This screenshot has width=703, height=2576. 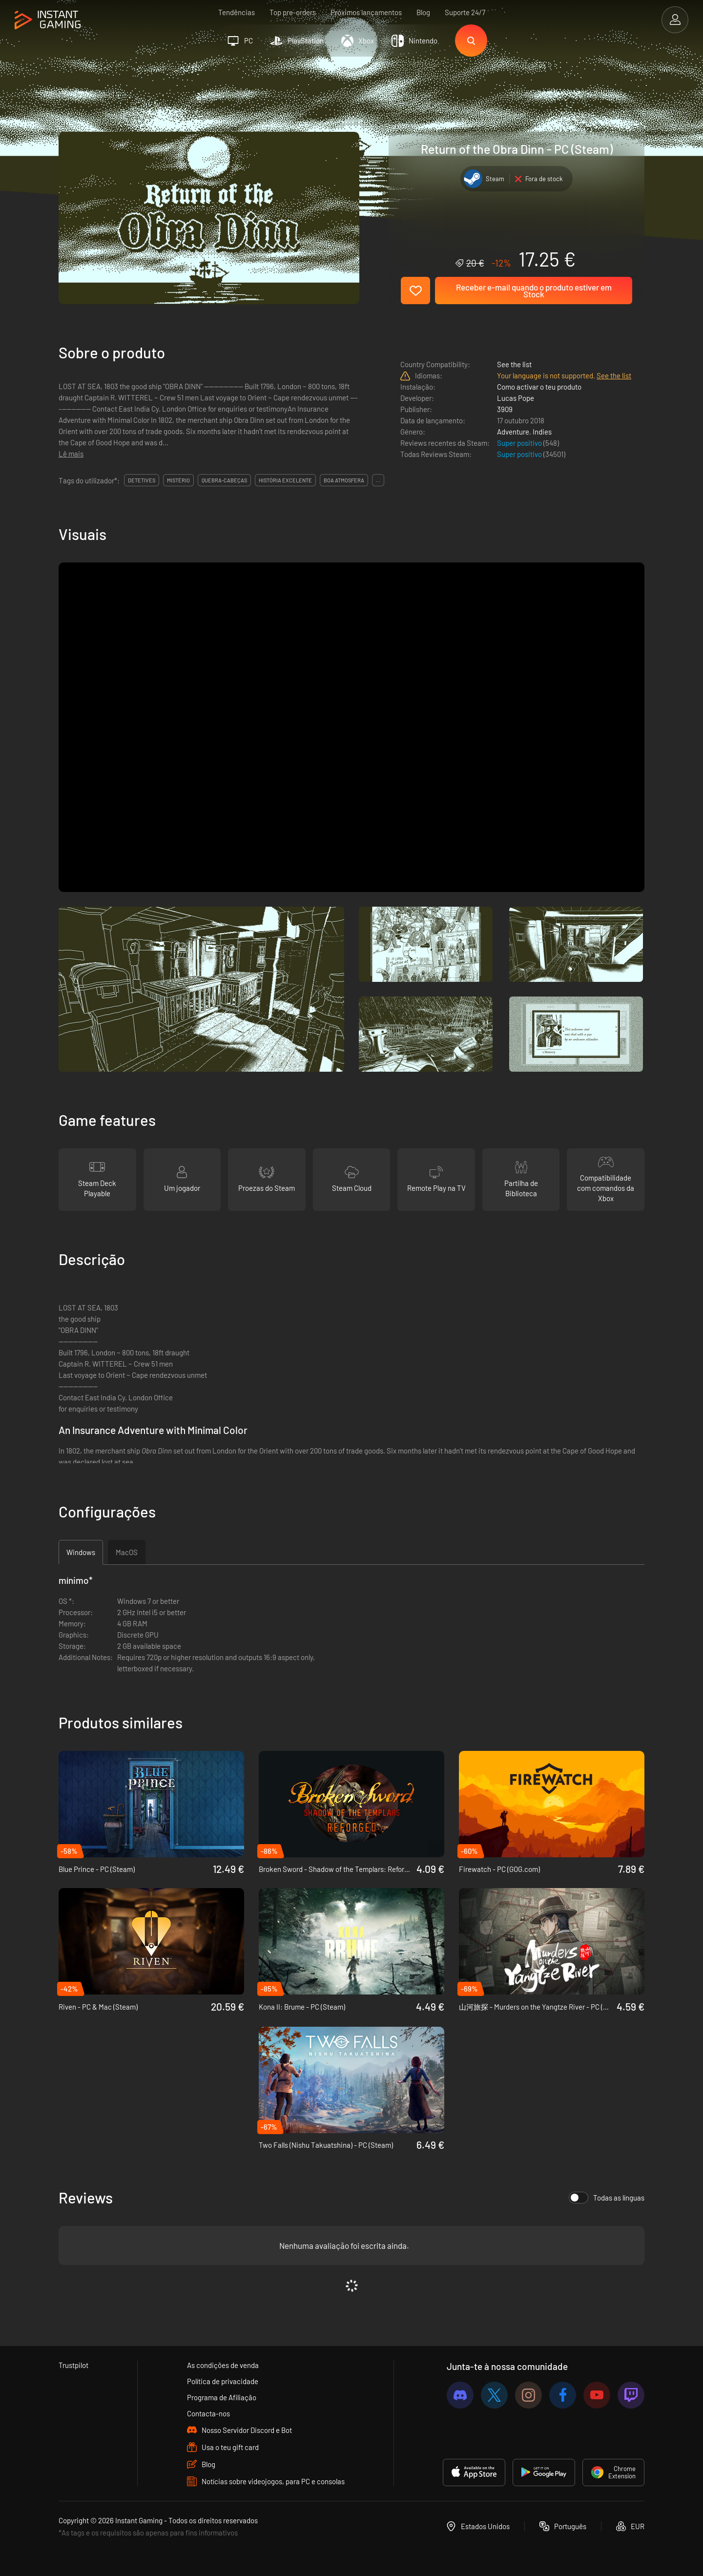 I want to click on Programa de Afiliação, so click(x=221, y=2397).